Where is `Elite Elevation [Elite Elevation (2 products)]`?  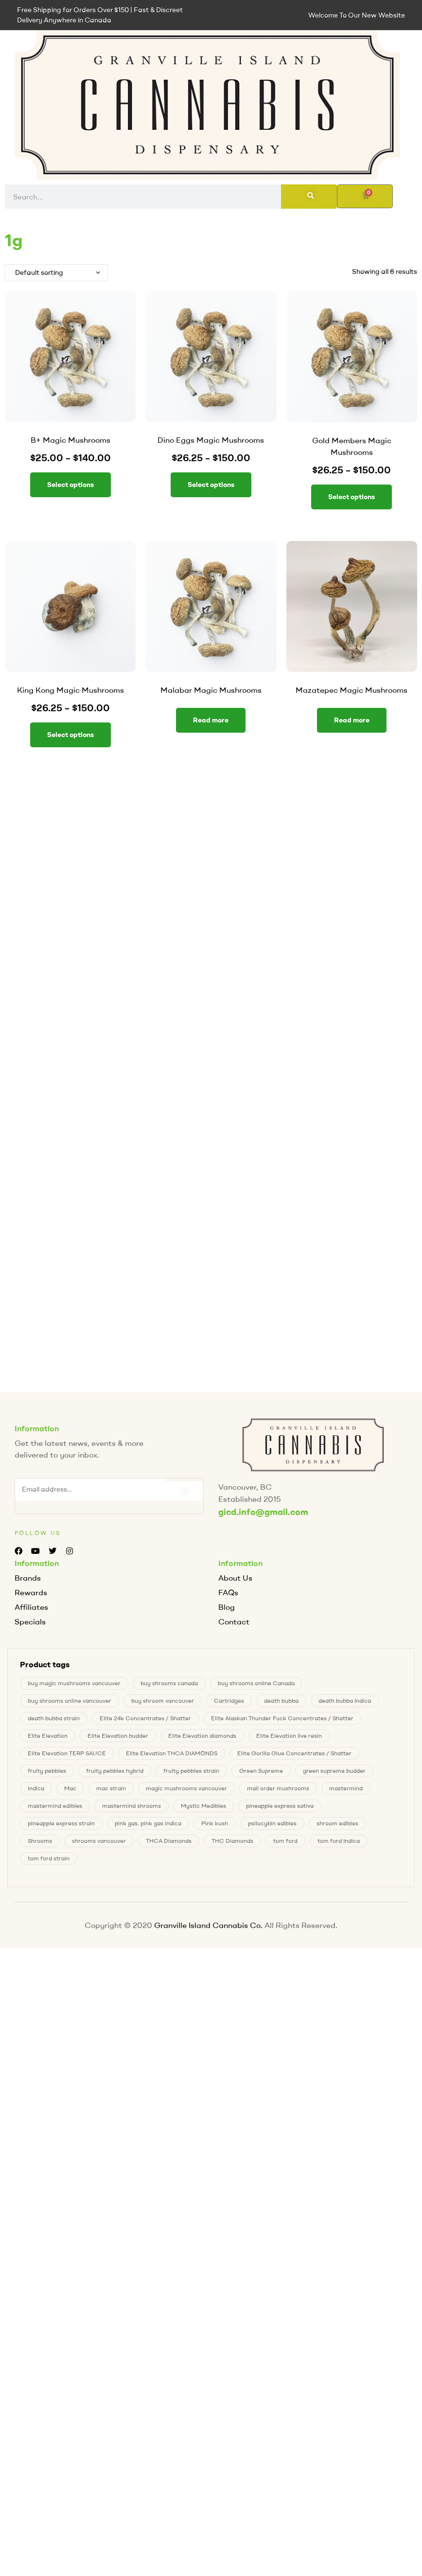
Elite Elevation [Elite Elevation (2 products)] is located at coordinates (48, 1735).